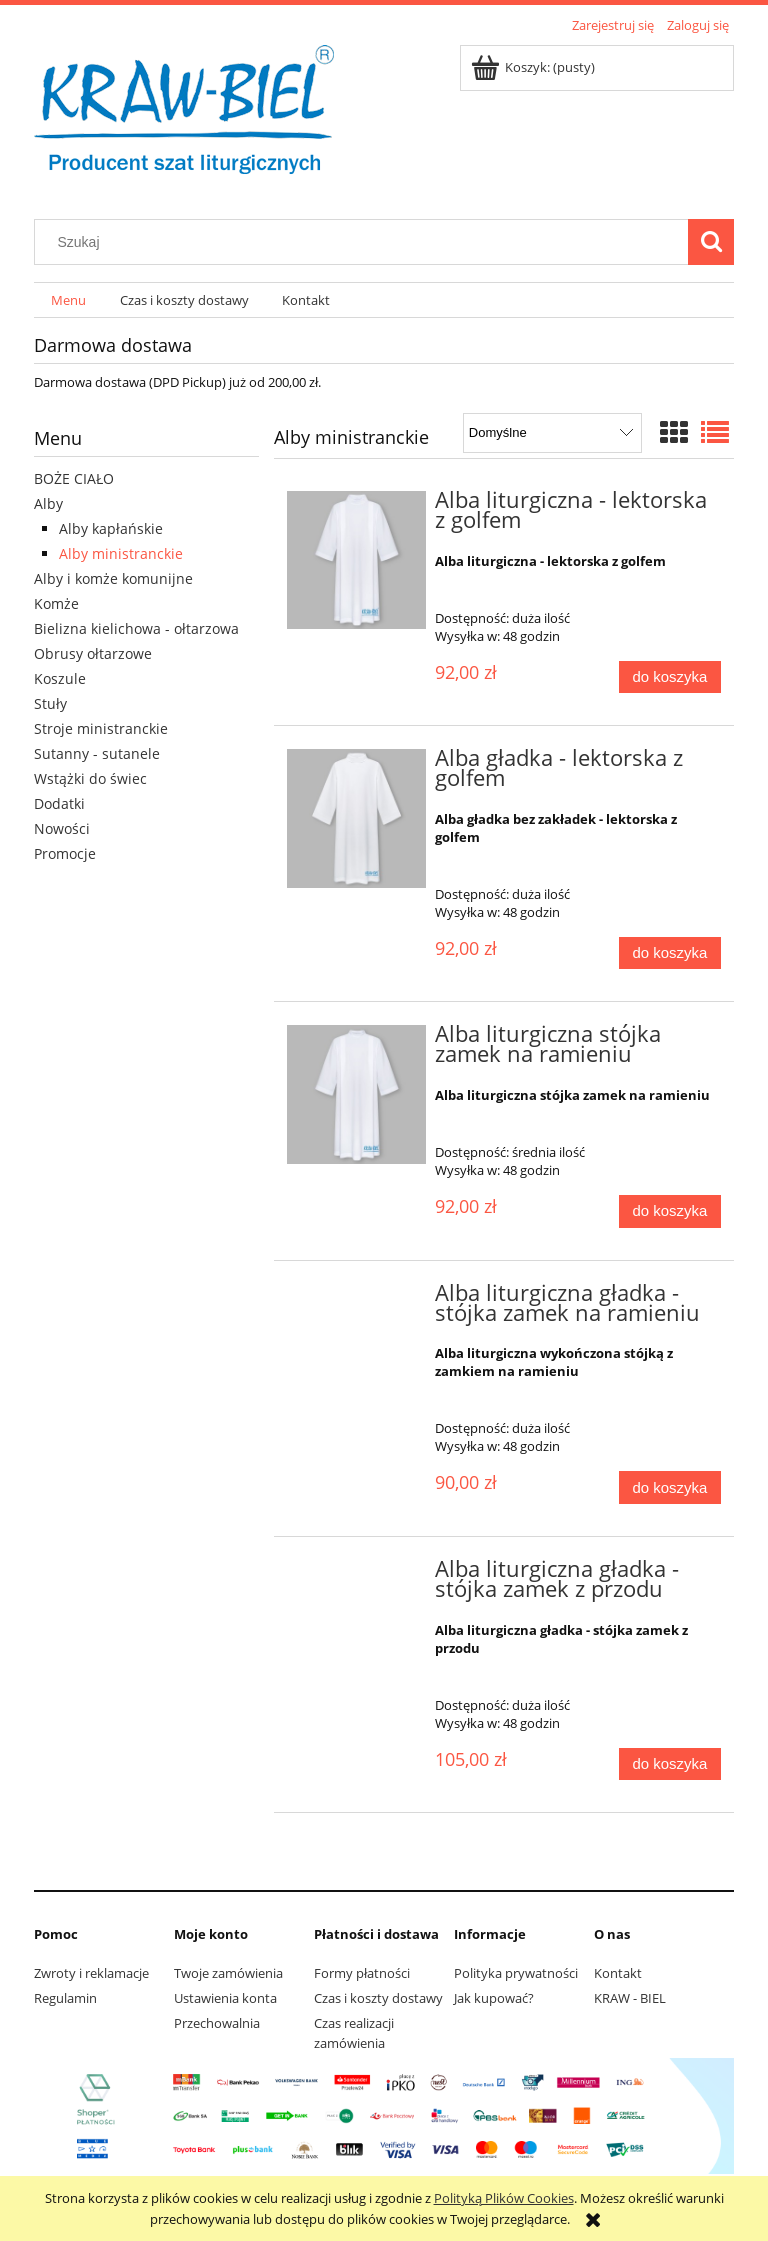 Image resolution: width=768 pixels, height=2241 pixels. I want to click on Nowości, so click(62, 828).